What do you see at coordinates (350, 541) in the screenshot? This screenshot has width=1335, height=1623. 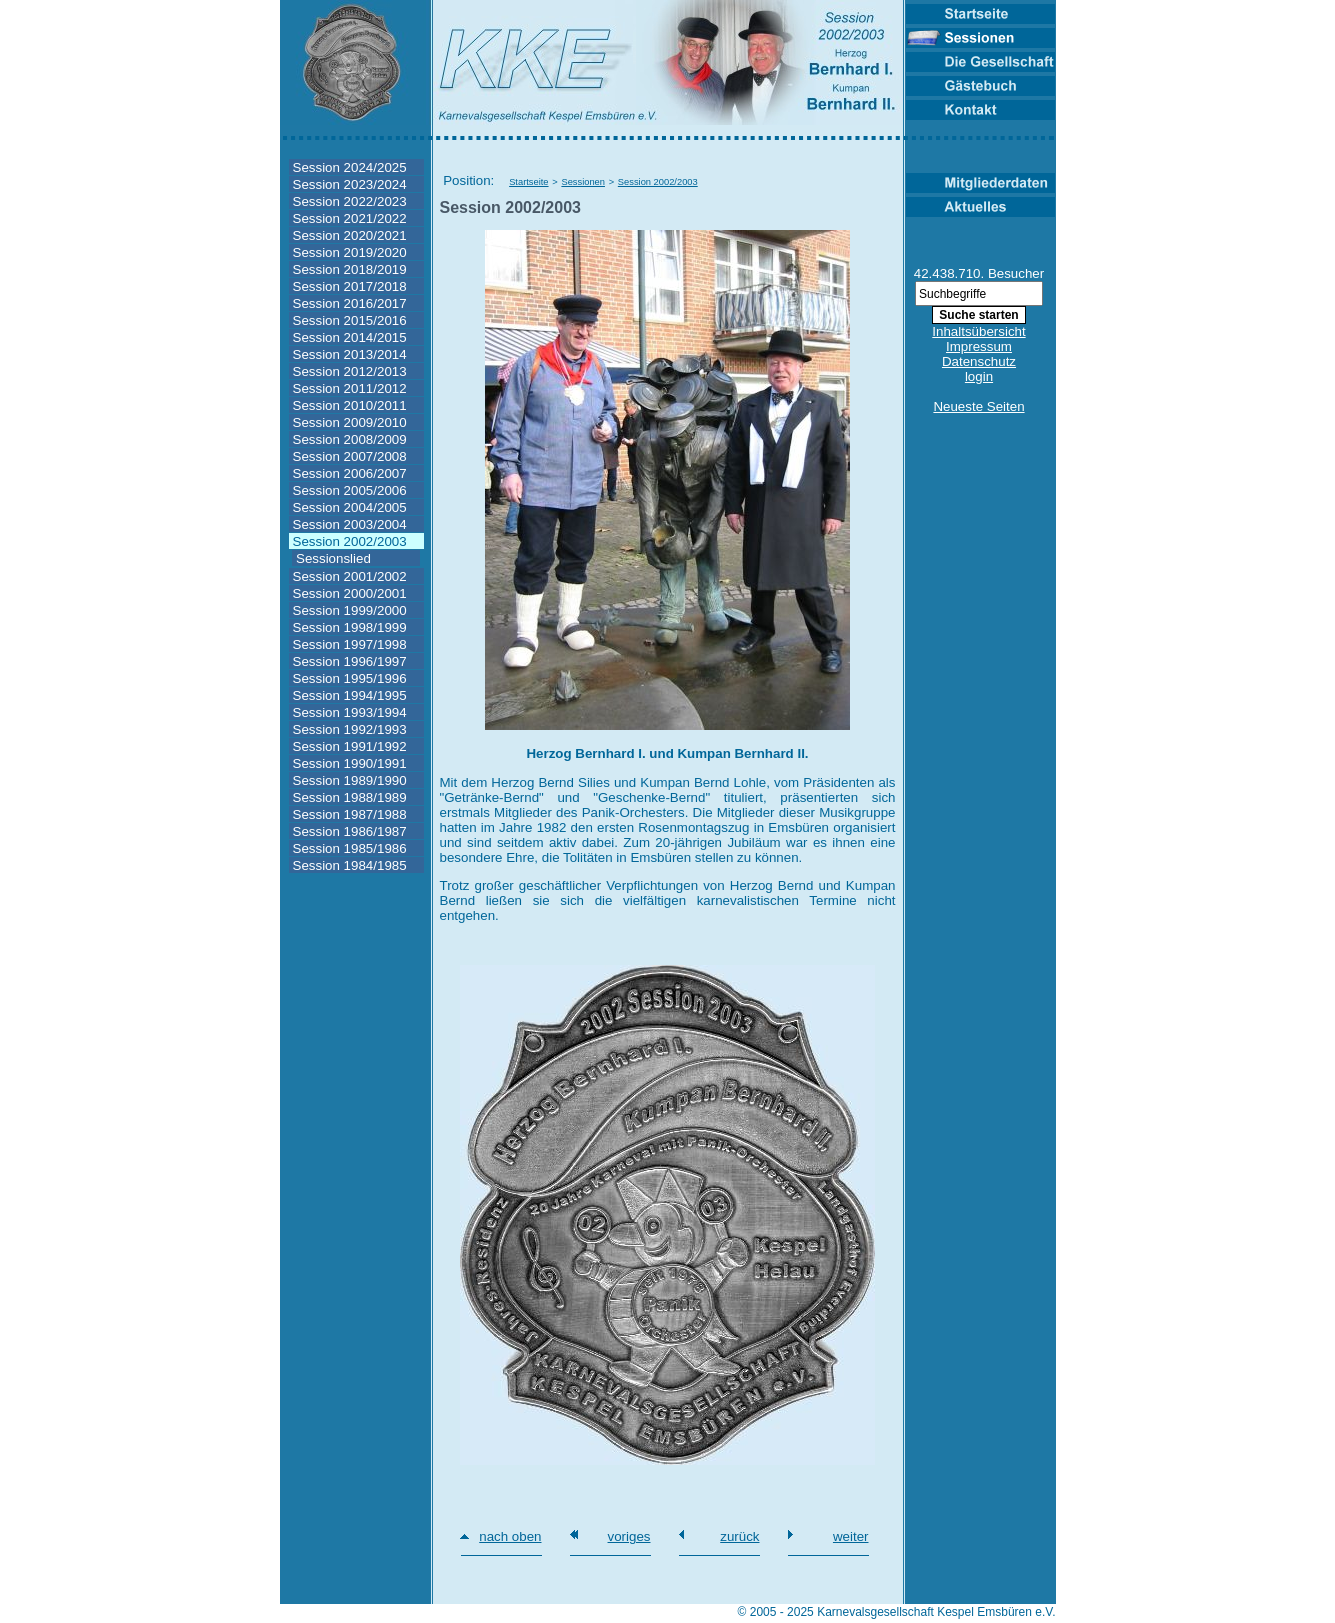 I see `Session 2002/2003` at bounding box center [350, 541].